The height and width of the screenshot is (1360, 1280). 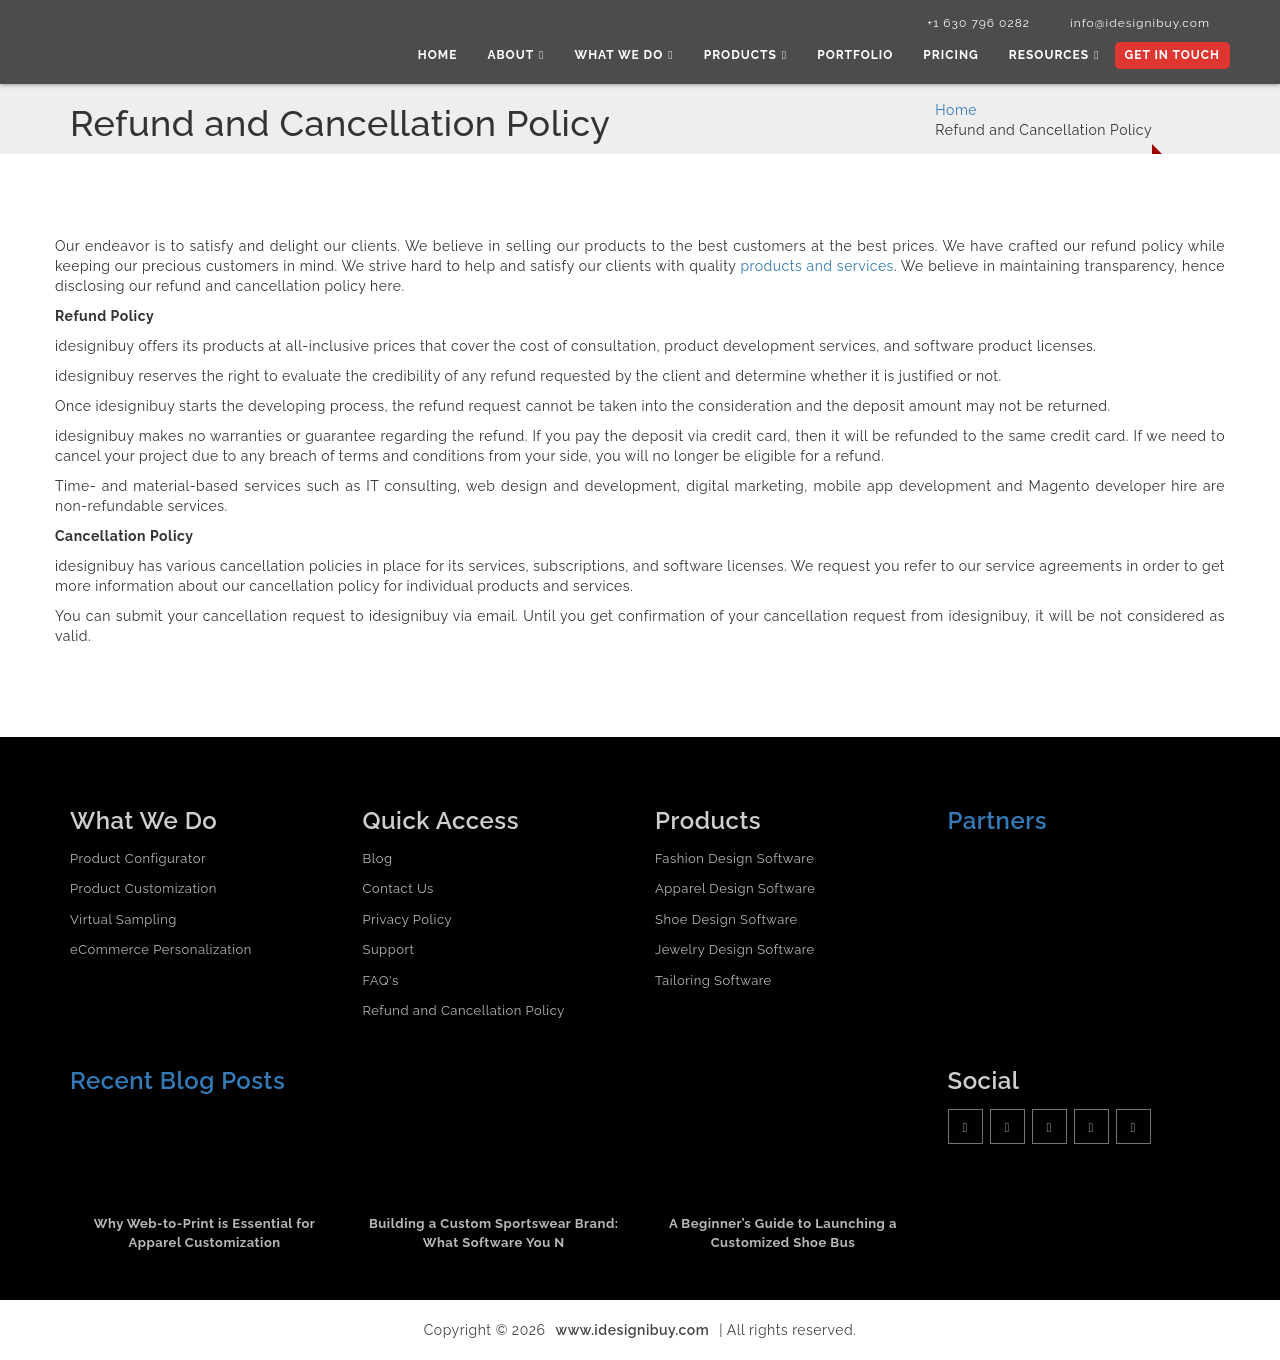 What do you see at coordinates (378, 858) in the screenshot?
I see `Blog` at bounding box center [378, 858].